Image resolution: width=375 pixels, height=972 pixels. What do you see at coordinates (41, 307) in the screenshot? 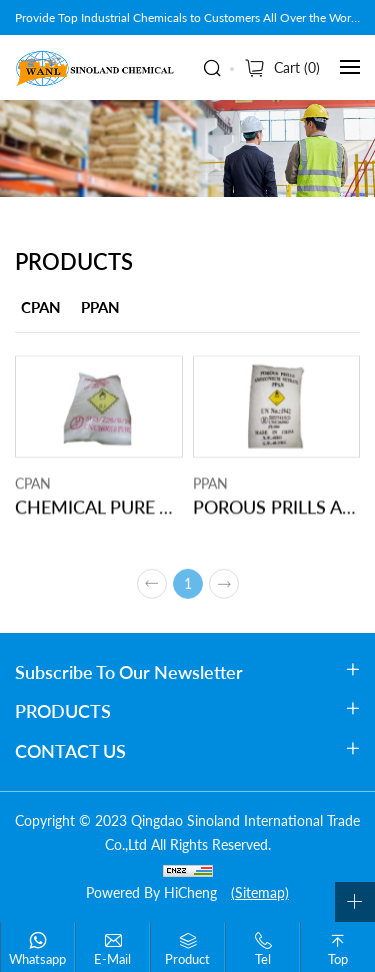
I see `CPAN` at bounding box center [41, 307].